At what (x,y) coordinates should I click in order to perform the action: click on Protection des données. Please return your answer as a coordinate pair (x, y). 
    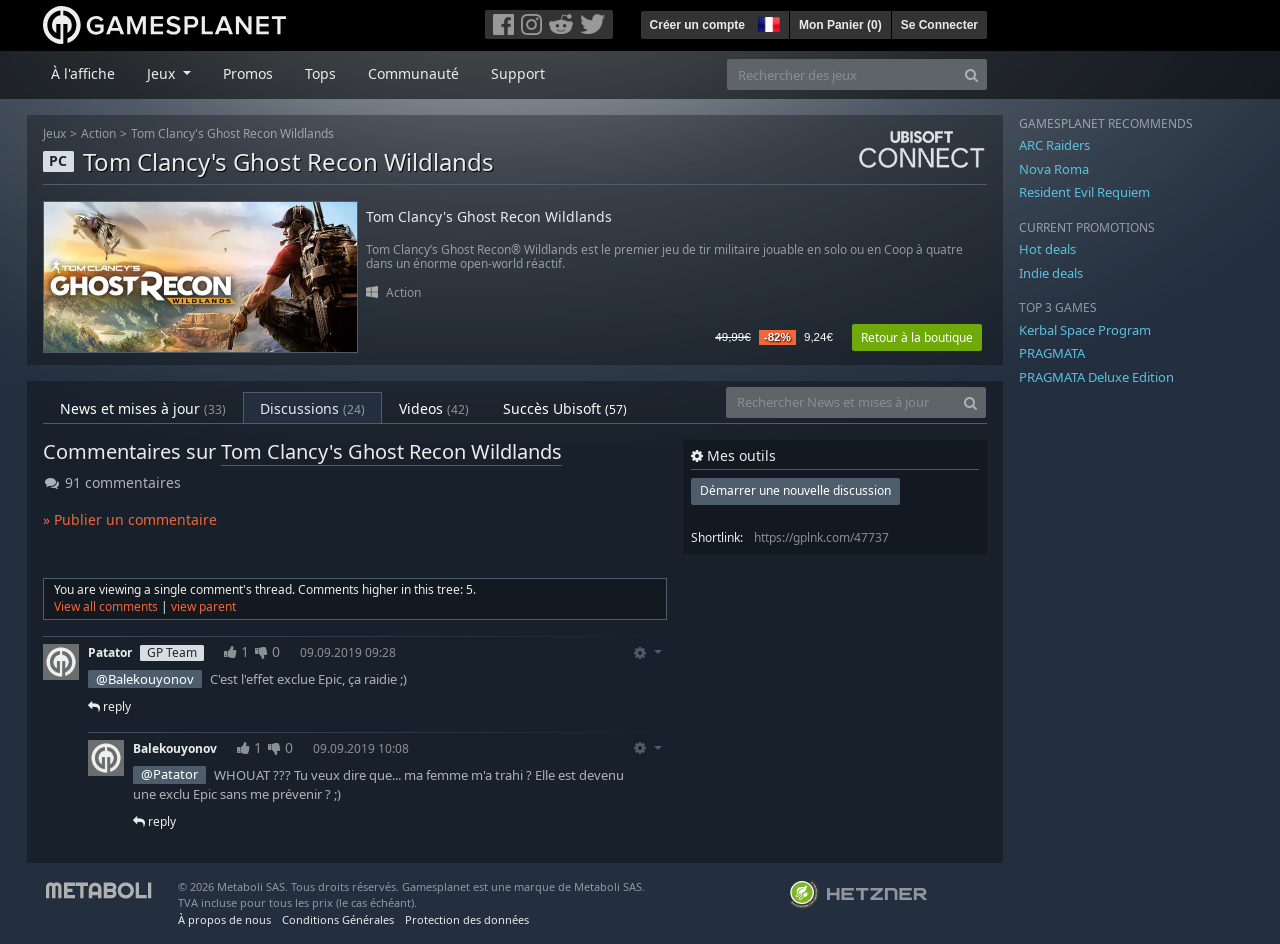
    Looking at the image, I should click on (467, 919).